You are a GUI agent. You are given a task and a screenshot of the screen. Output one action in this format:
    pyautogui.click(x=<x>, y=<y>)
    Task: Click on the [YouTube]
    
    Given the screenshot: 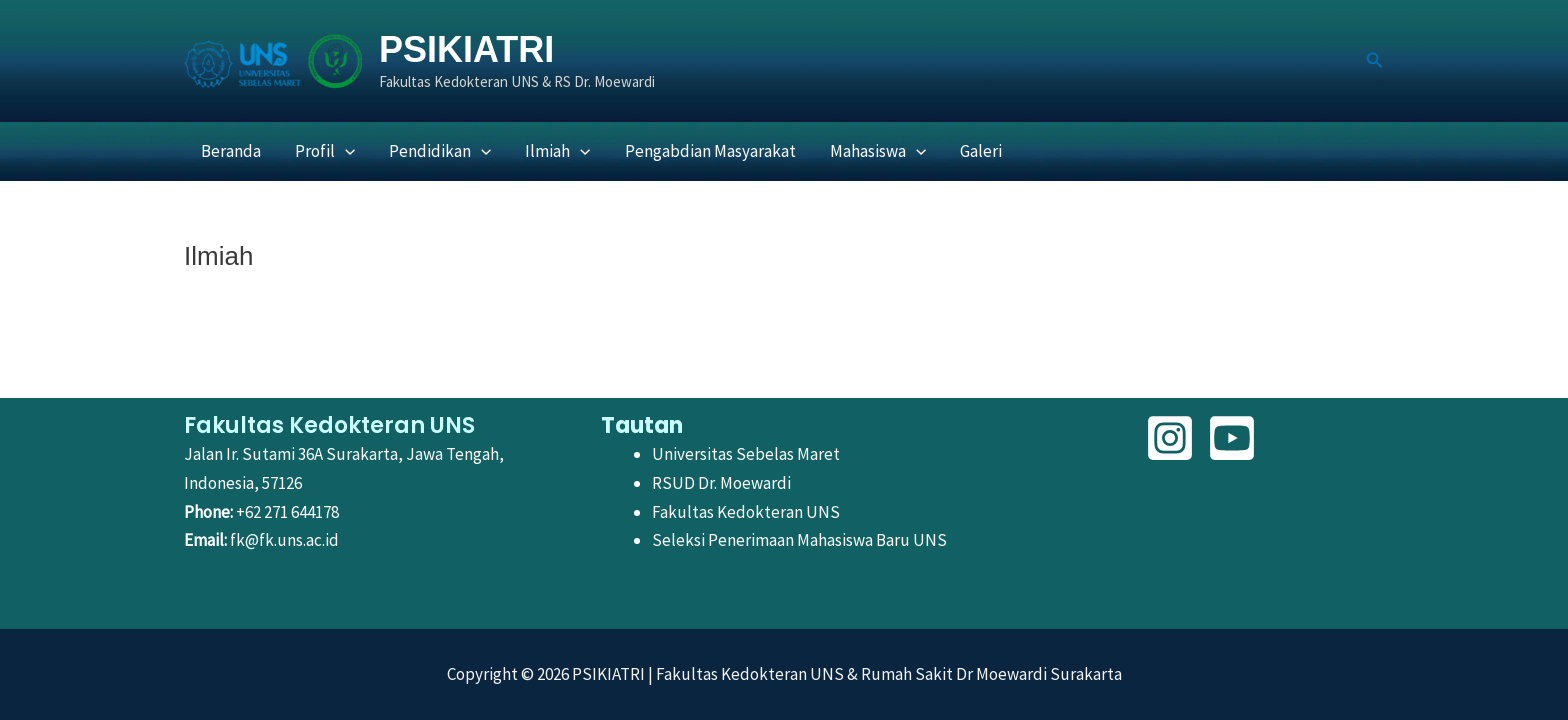 What is the action you would take?
    pyautogui.click(x=1232, y=438)
    